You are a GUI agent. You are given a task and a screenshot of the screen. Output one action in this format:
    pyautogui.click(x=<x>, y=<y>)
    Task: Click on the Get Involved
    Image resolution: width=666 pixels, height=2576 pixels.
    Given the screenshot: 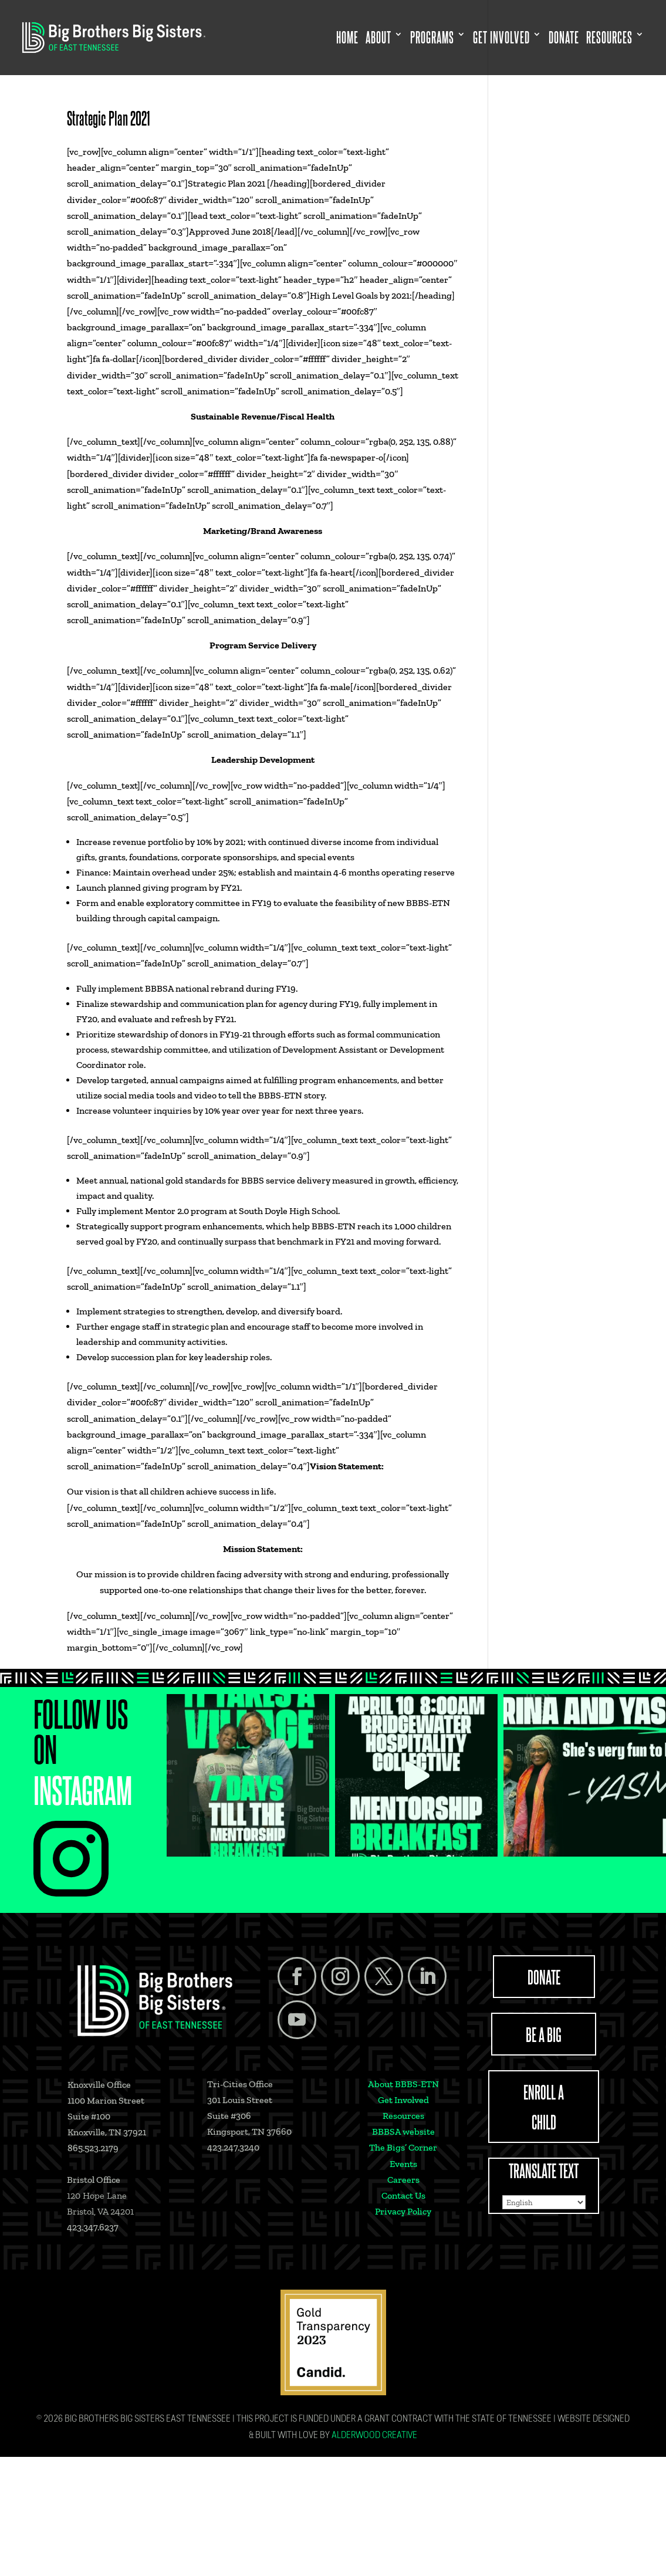 What is the action you would take?
    pyautogui.click(x=501, y=37)
    